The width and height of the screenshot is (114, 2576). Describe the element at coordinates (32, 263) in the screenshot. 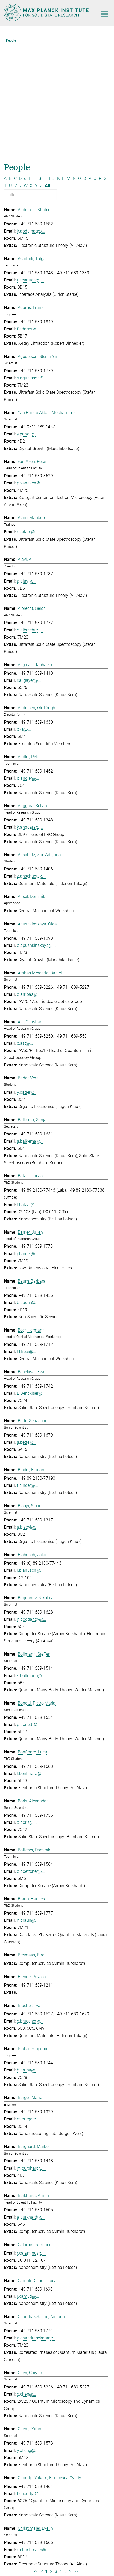

I see `s.agustsson@...` at that location.